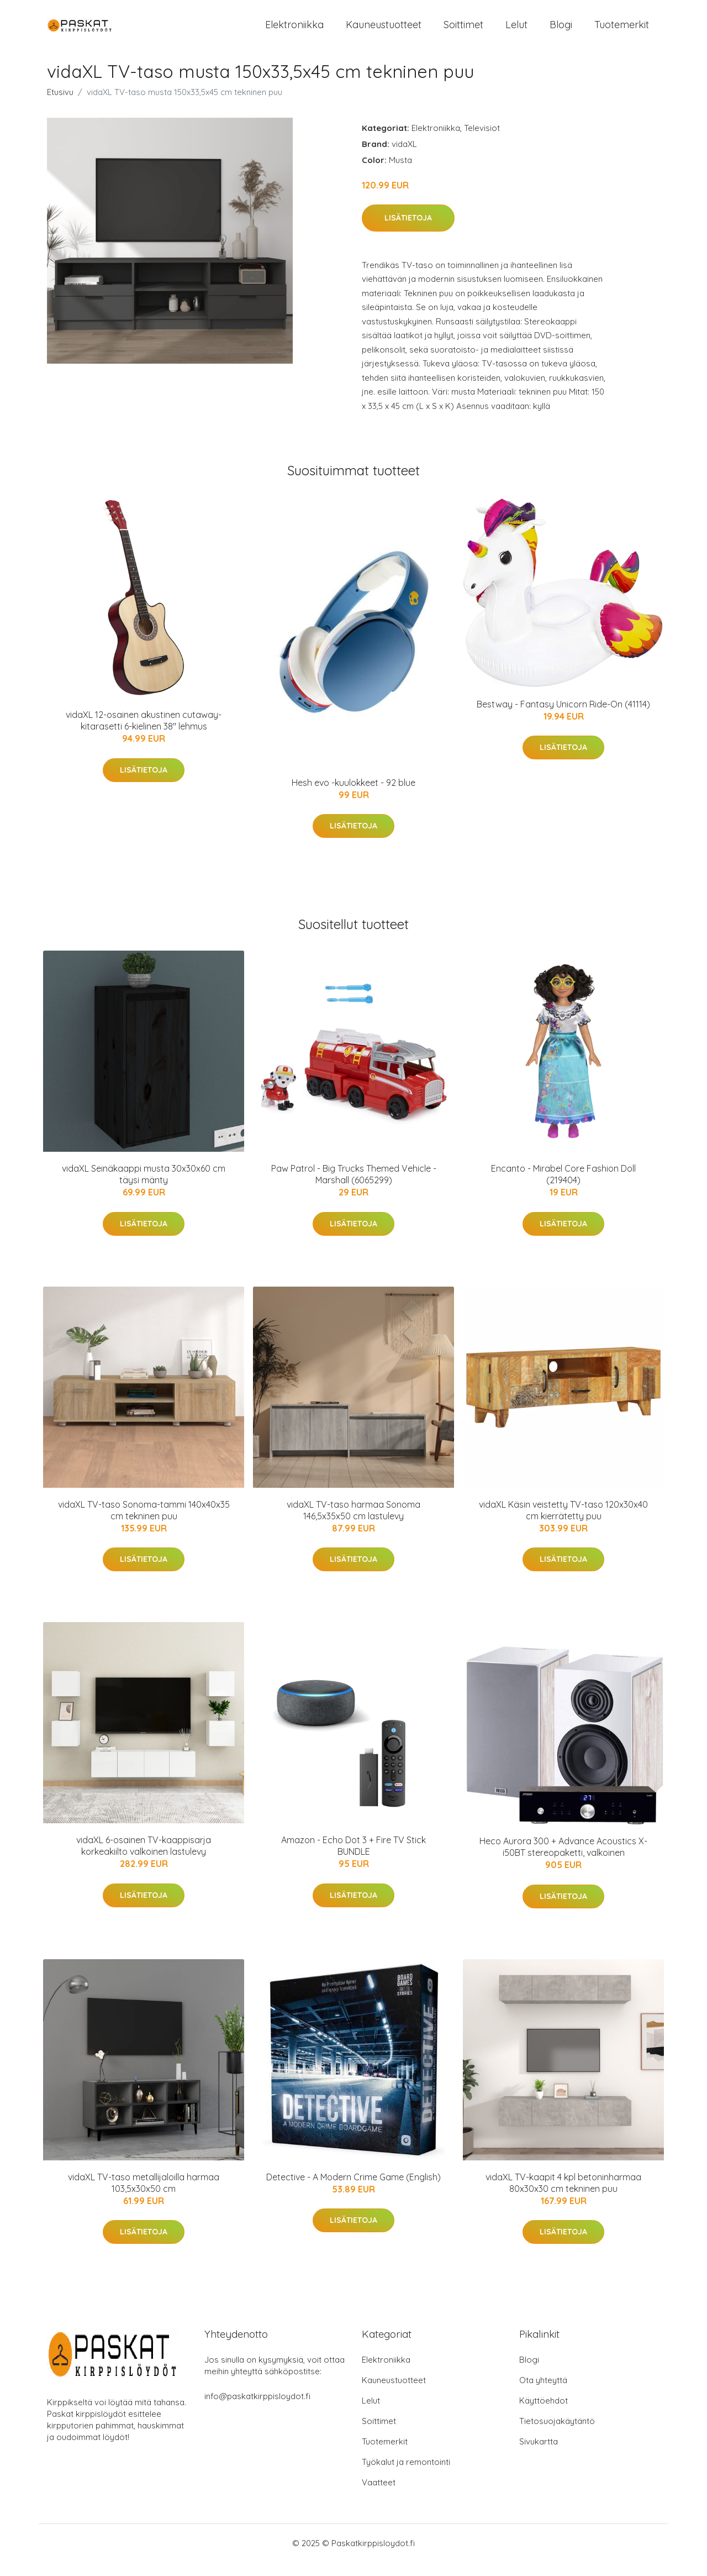  What do you see at coordinates (463, 31) in the screenshot?
I see `Soittimet` at bounding box center [463, 31].